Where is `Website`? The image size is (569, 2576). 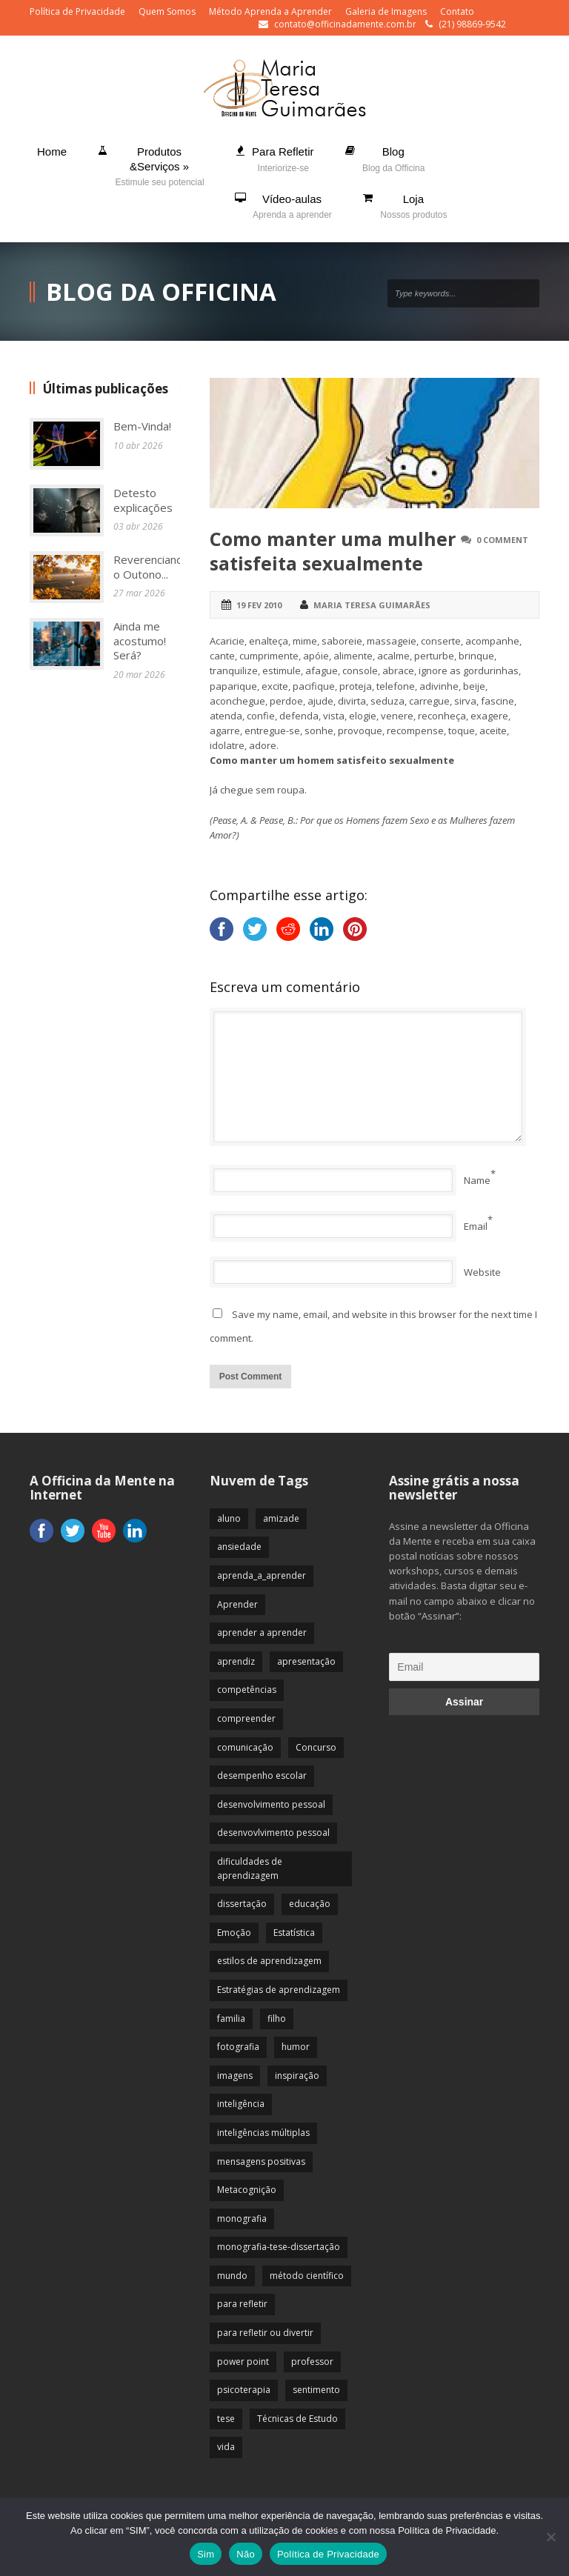
Website is located at coordinates (482, 1272).